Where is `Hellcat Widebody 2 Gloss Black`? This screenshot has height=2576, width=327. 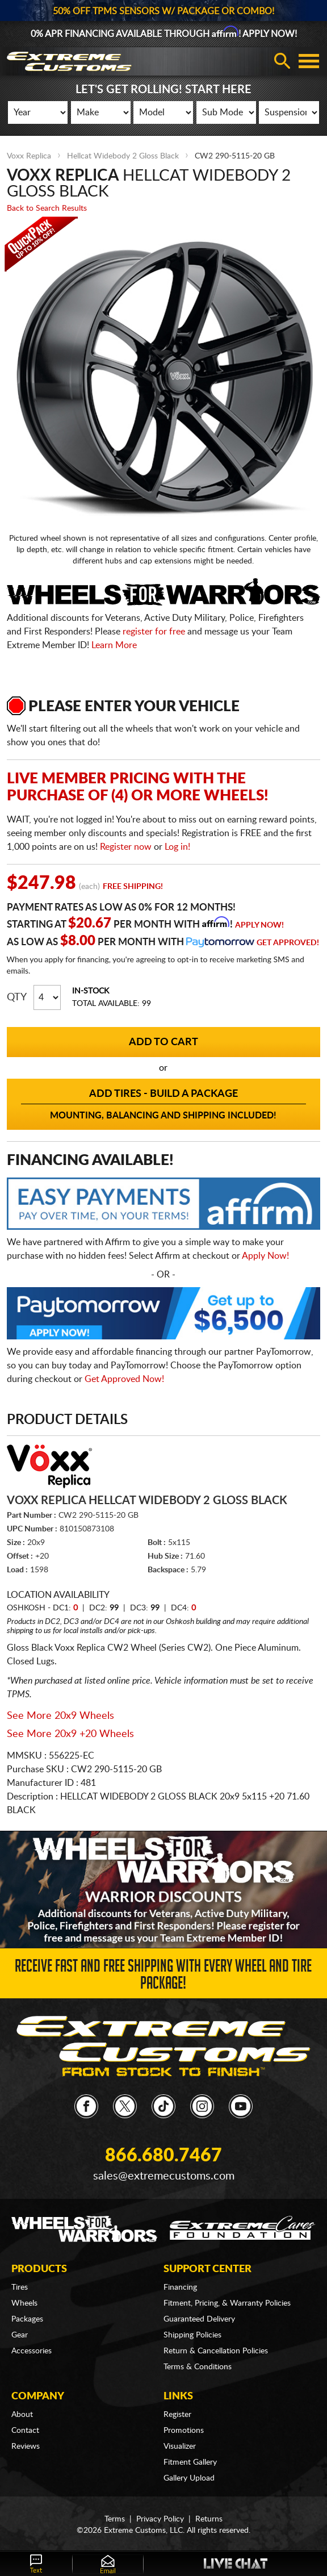
Hellcat Widebody 2 Gloss Black is located at coordinates (123, 156).